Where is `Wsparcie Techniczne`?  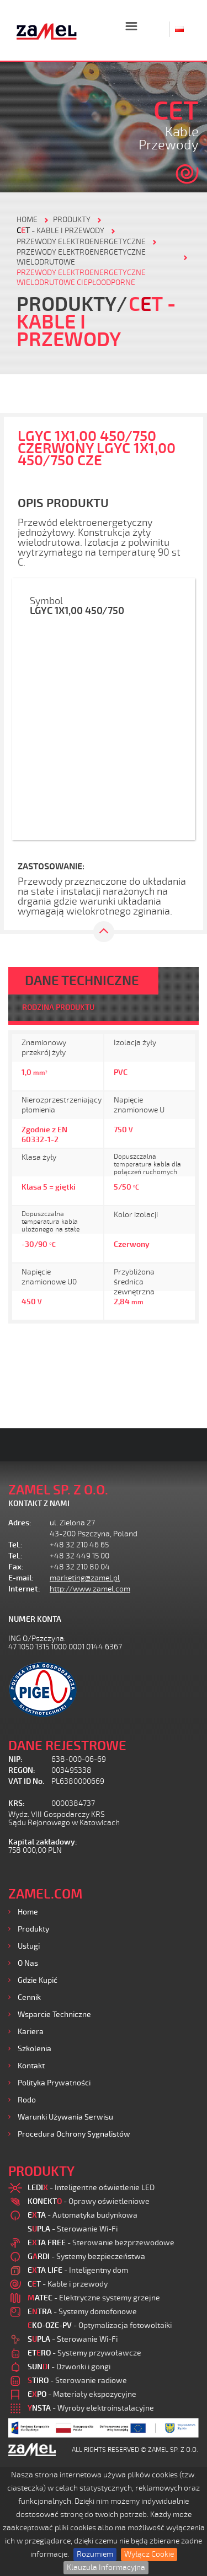 Wsparcie Techniczne is located at coordinates (54, 2014).